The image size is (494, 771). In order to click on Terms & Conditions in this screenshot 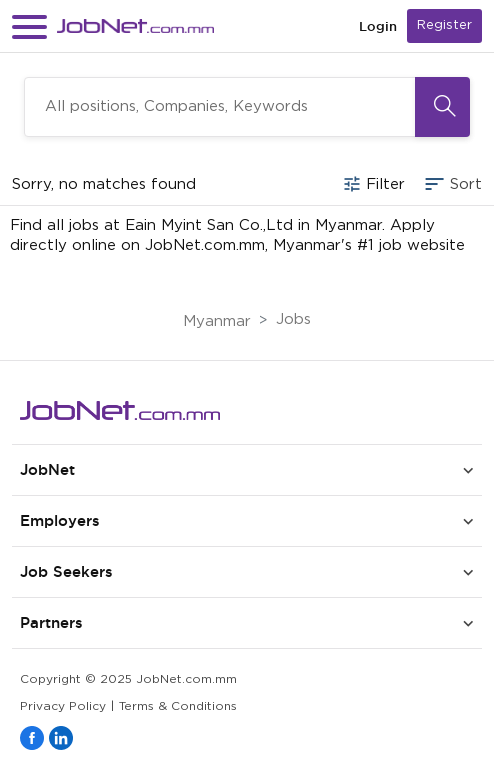, I will do `click(178, 706)`.